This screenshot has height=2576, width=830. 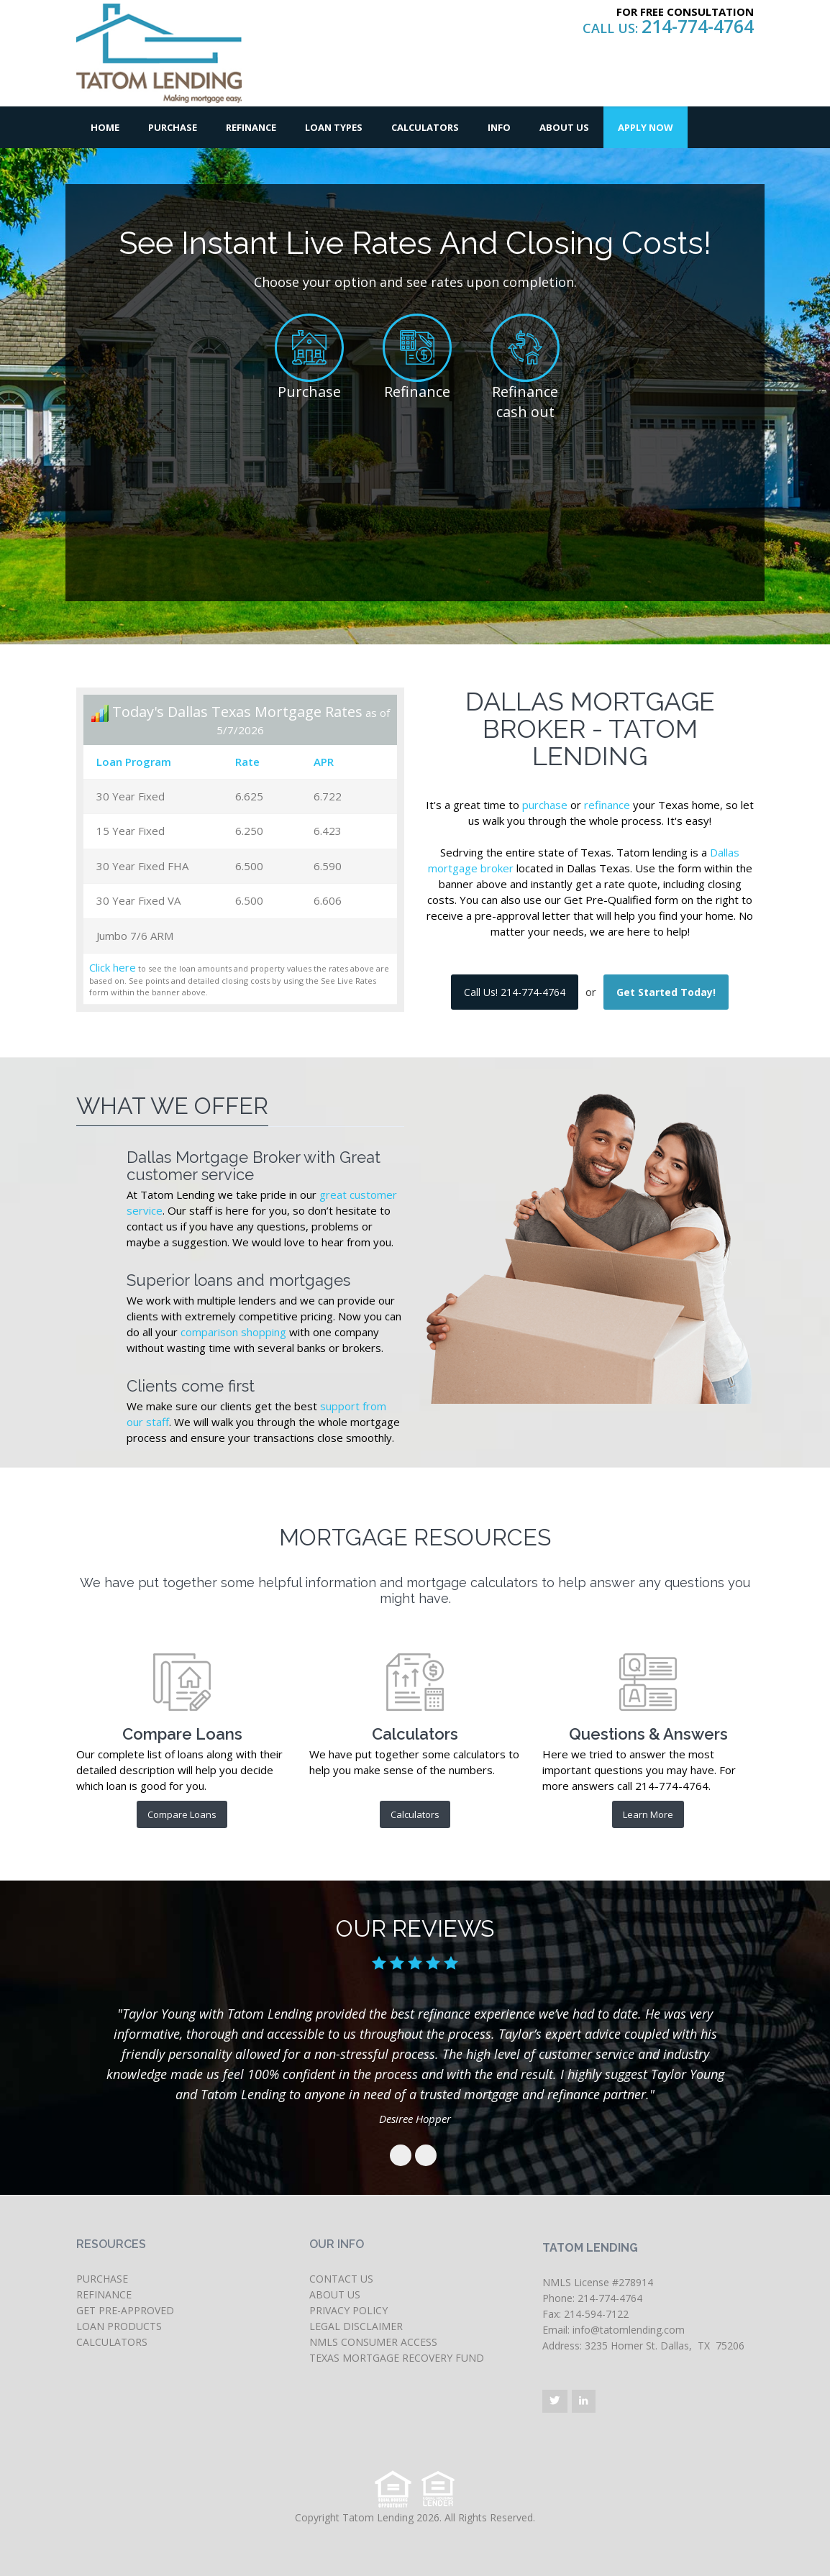 I want to click on Refinance, so click(x=251, y=127).